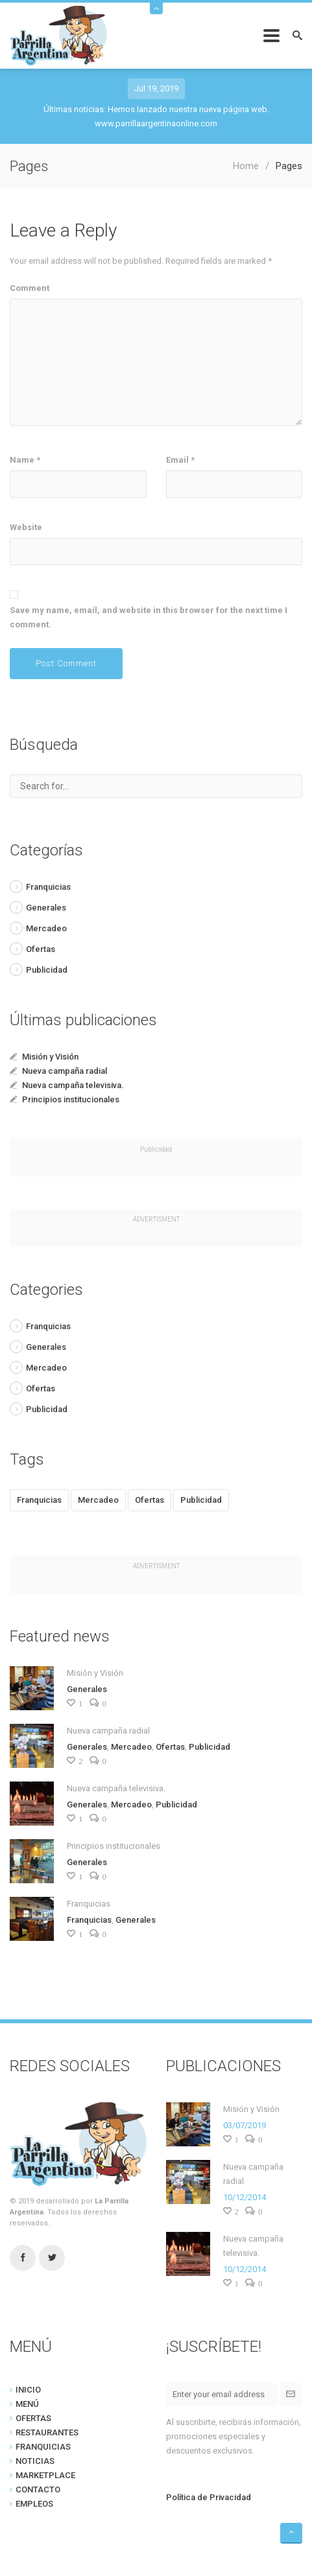 The image size is (312, 2576). Describe the element at coordinates (28, 2390) in the screenshot. I see `INICIO` at that location.